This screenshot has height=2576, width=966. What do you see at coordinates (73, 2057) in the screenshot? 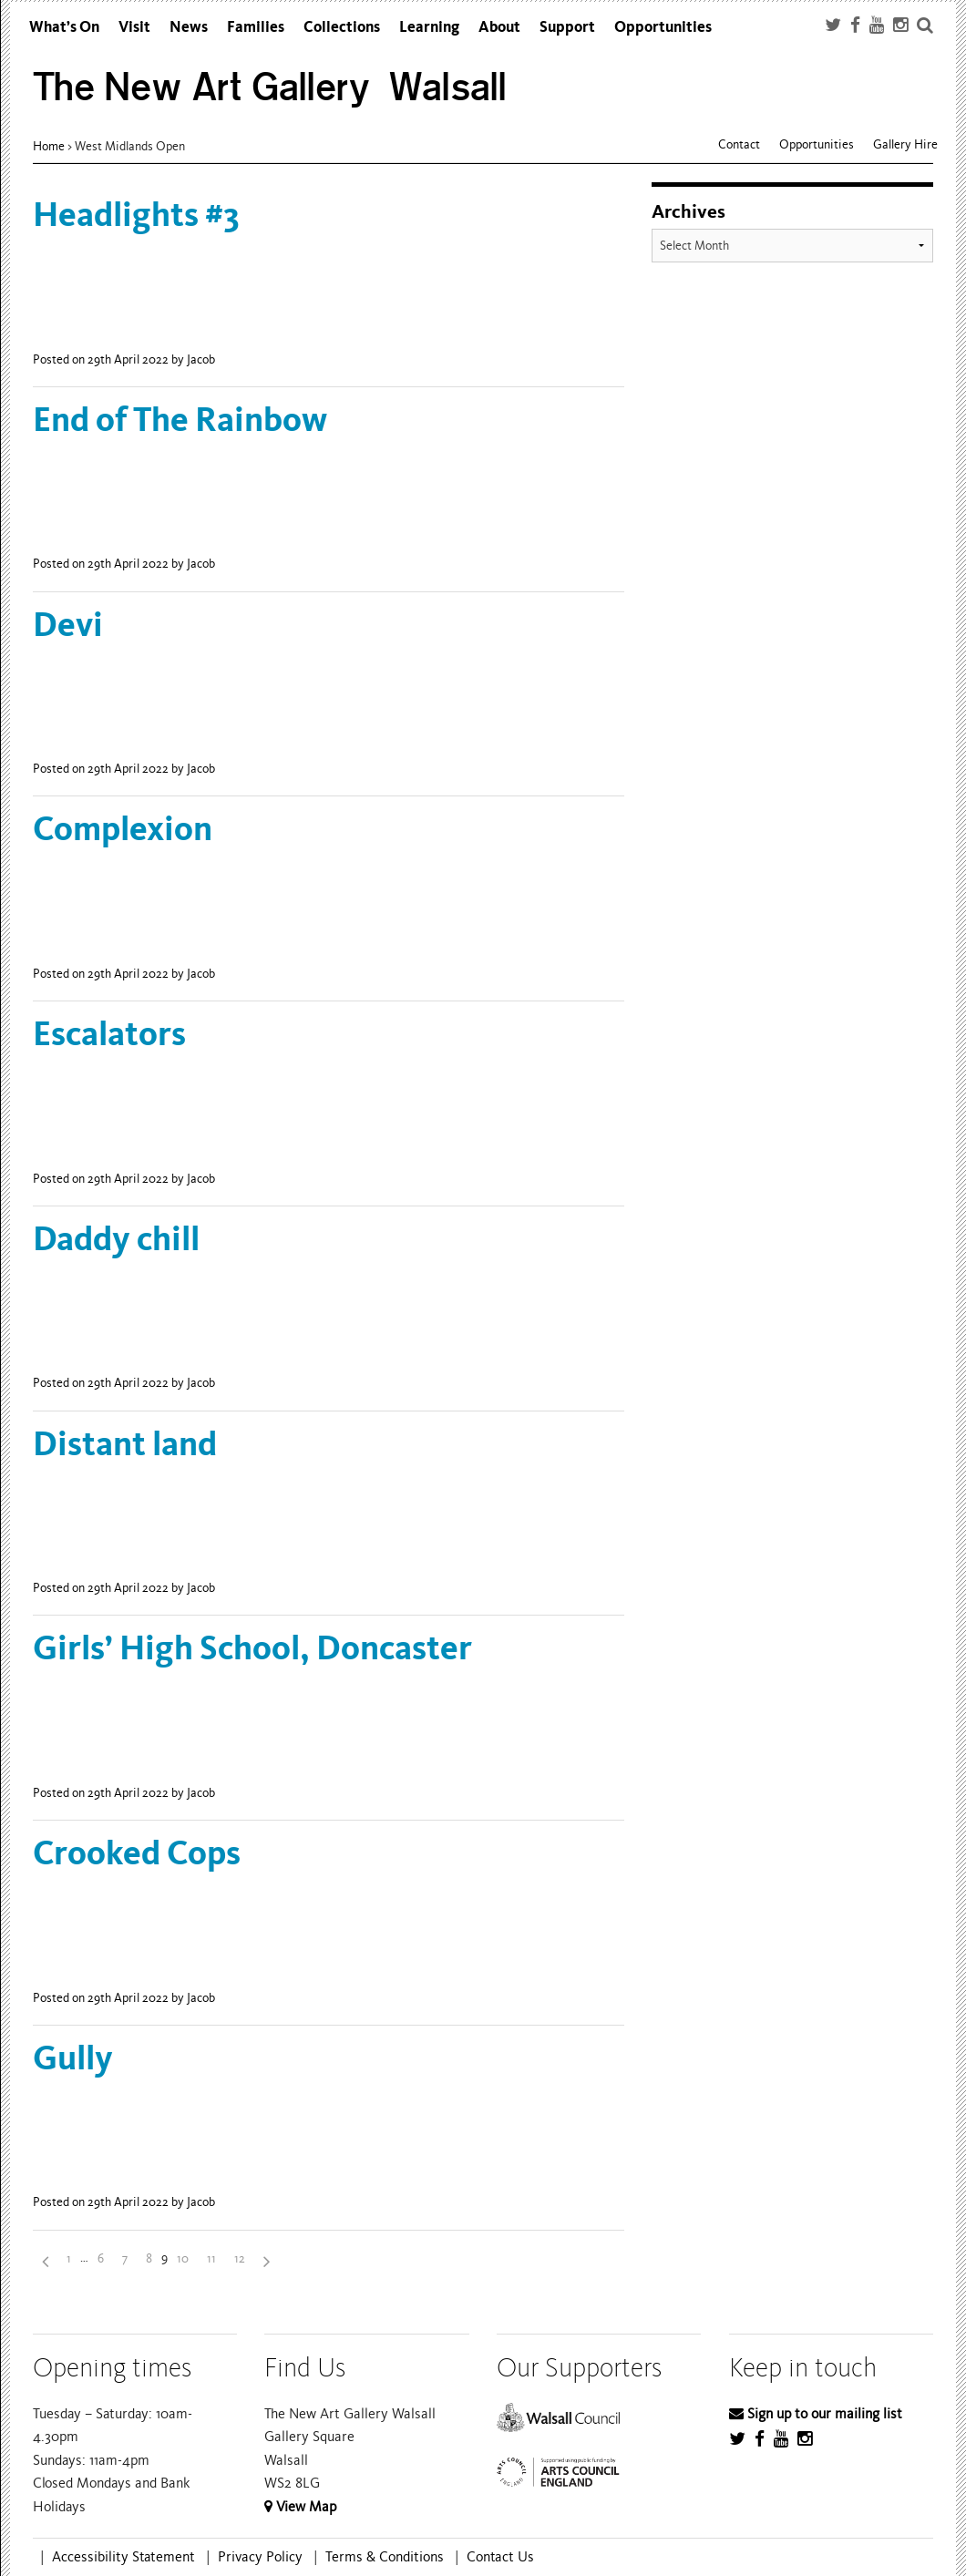
I see `Gully` at bounding box center [73, 2057].